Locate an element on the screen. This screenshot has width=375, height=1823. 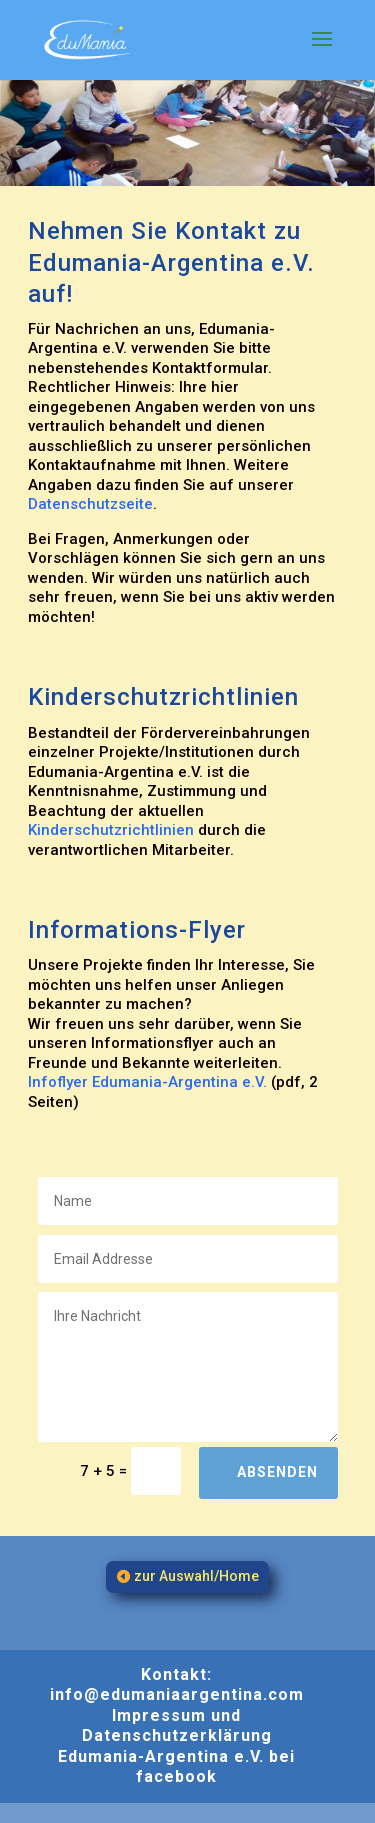
Kinderschutzrichtlinien is located at coordinates (111, 830).